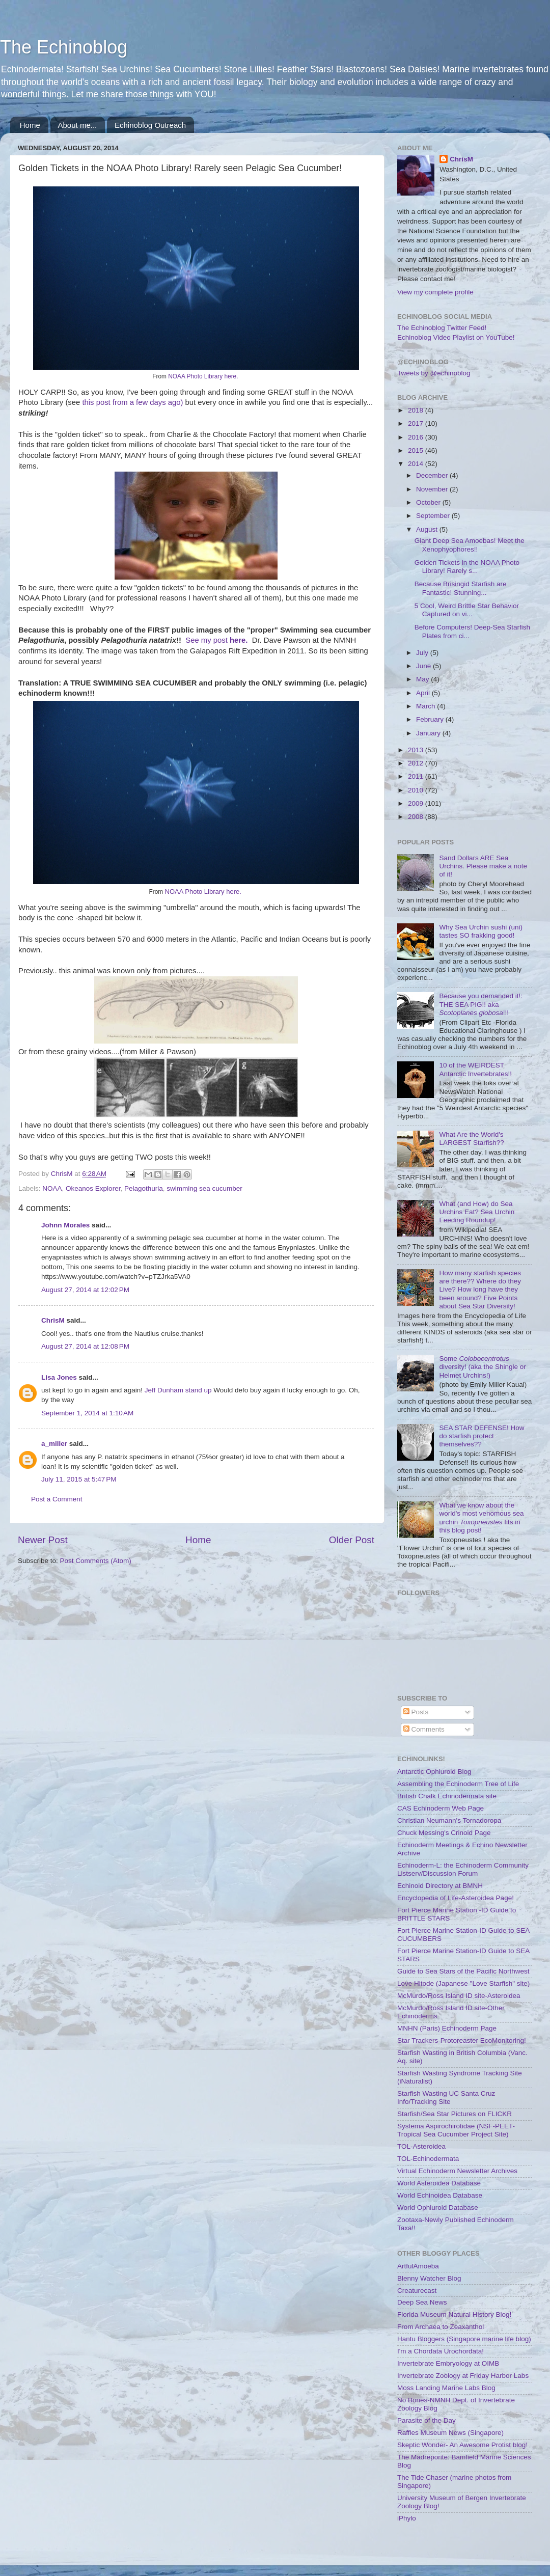 This screenshot has width=550, height=2576. I want to click on March, so click(426, 706).